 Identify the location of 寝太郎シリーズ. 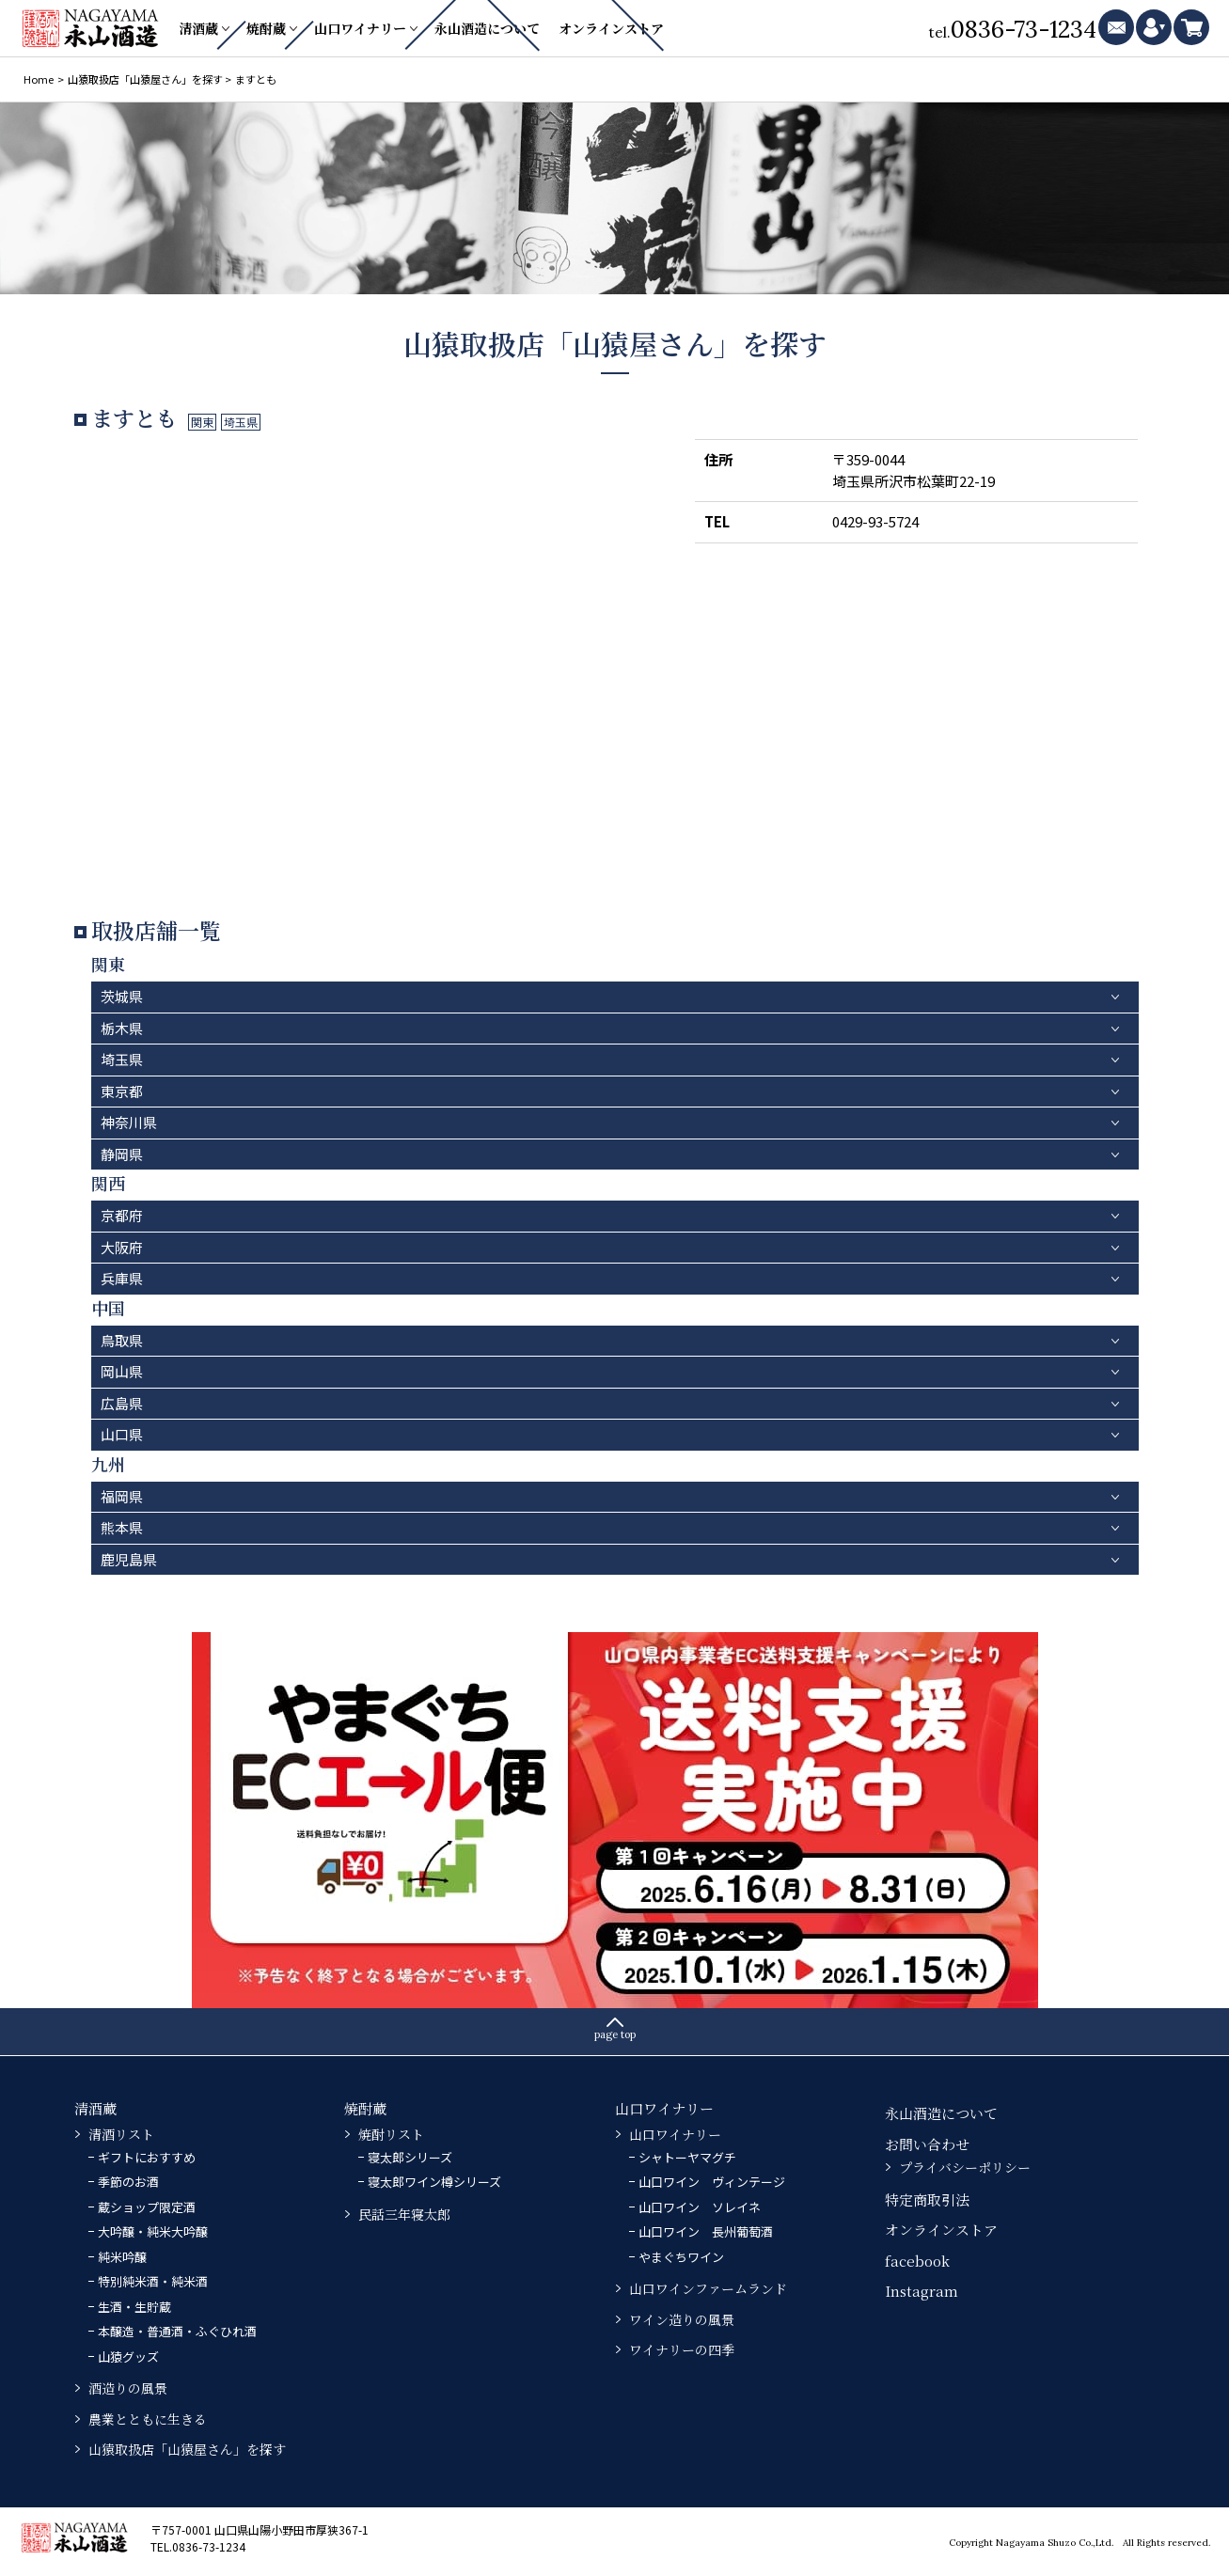
(410, 2157).